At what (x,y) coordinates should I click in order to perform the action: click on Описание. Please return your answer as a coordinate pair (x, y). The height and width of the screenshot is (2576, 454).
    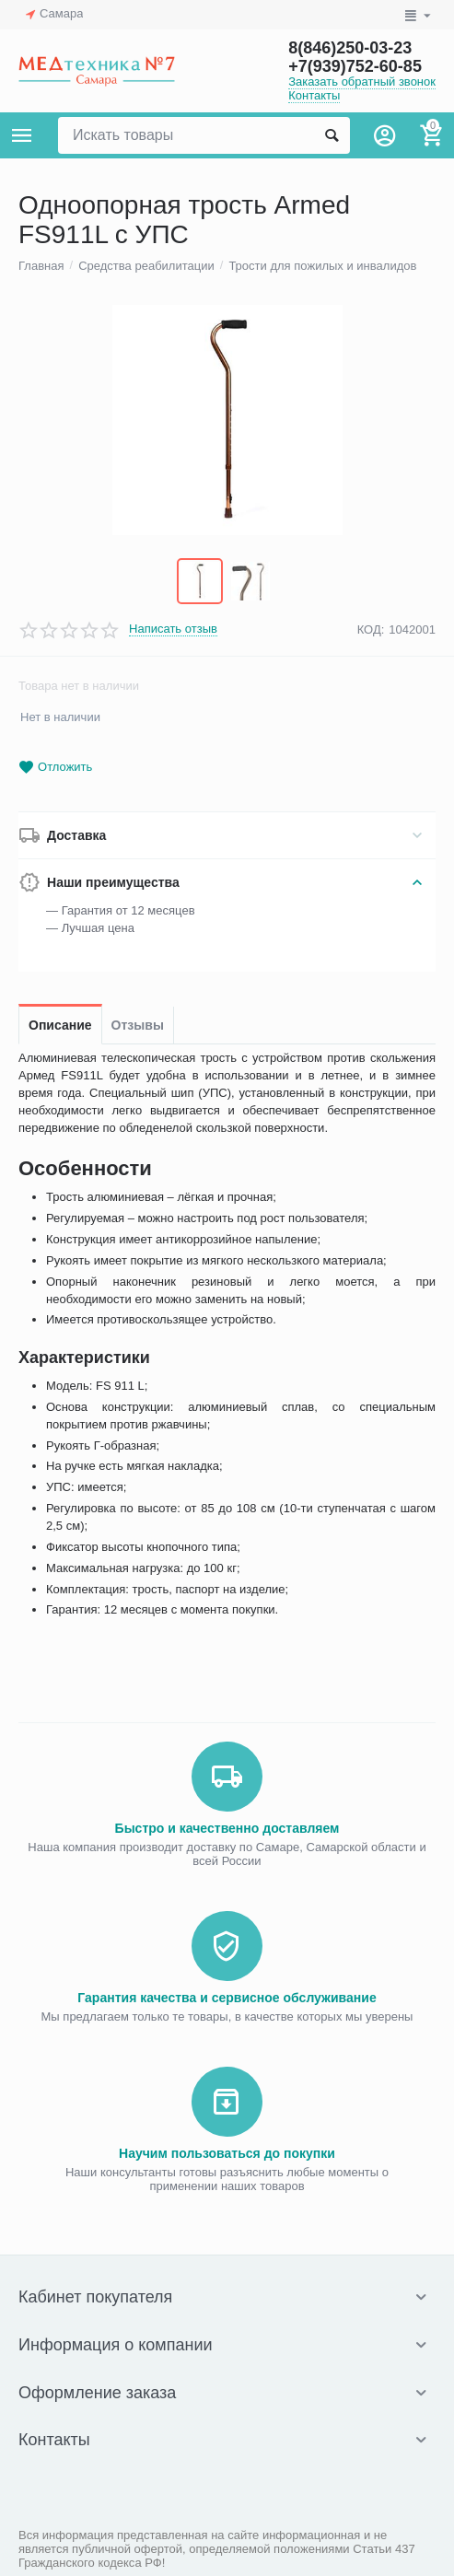
    Looking at the image, I should click on (60, 1025).